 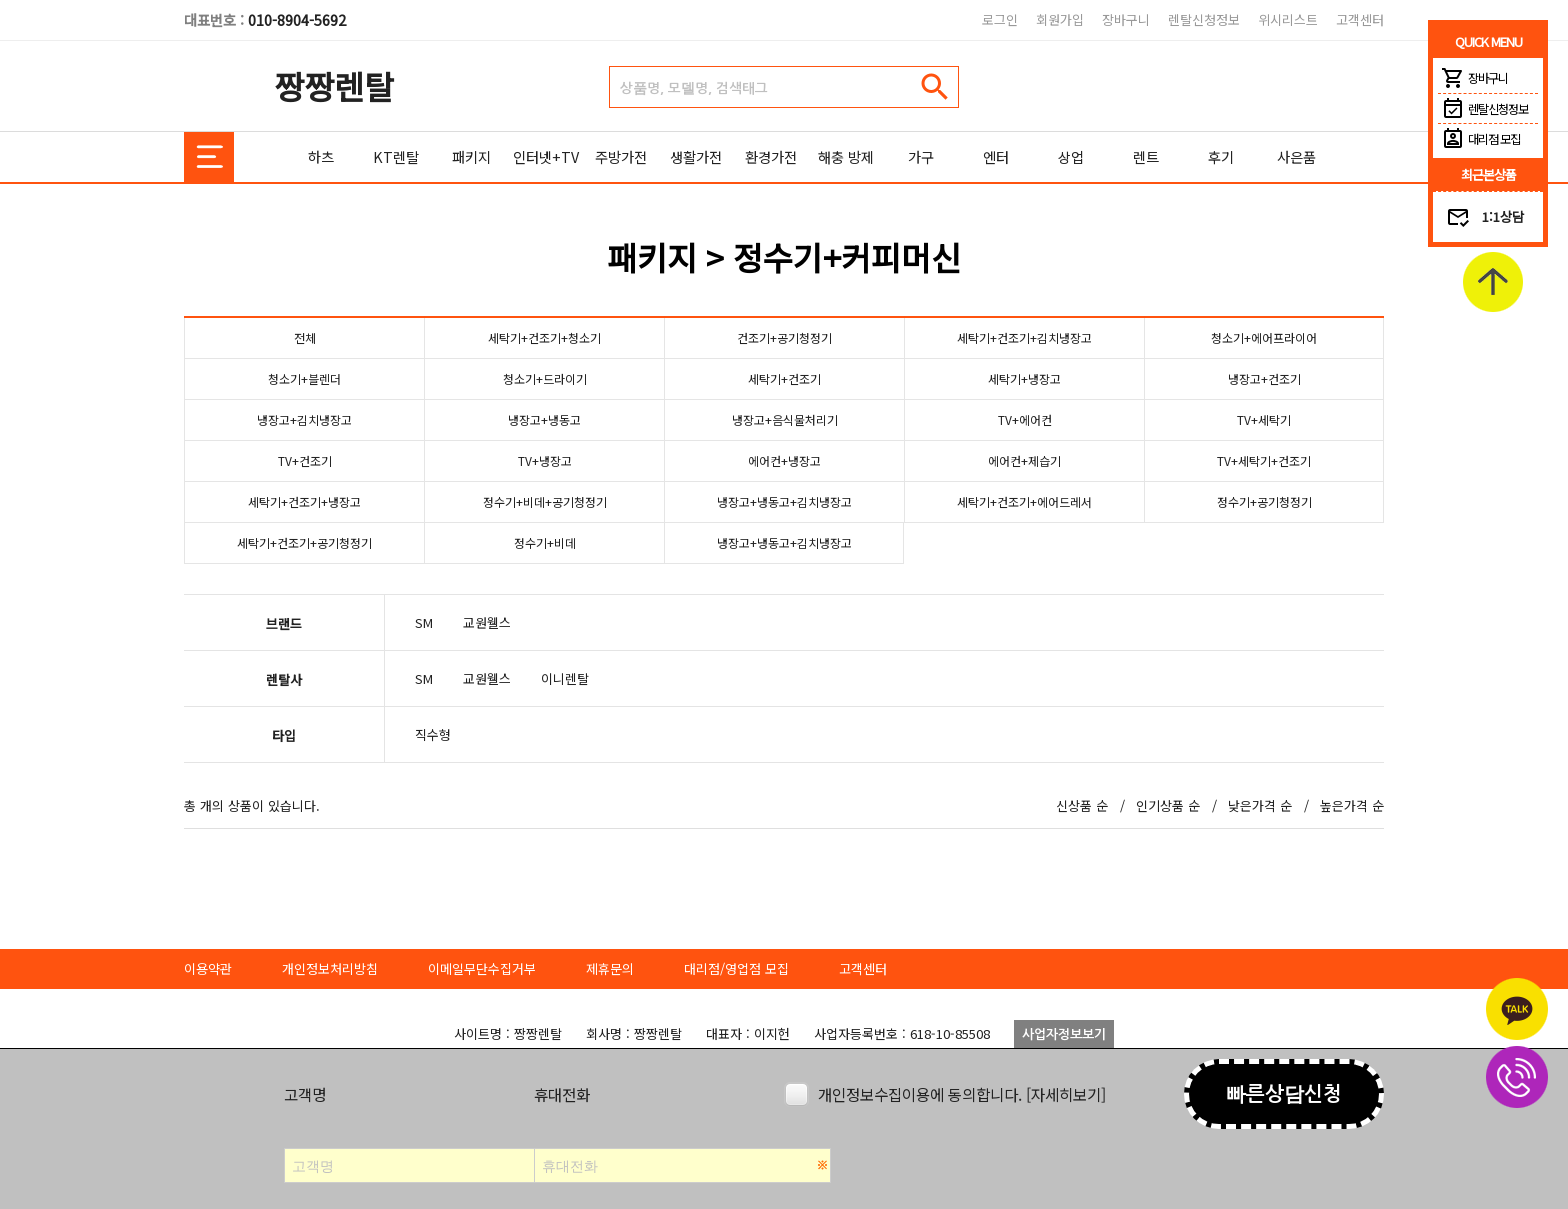 What do you see at coordinates (544, 419) in the screenshot?
I see `냉장고+냉동고` at bounding box center [544, 419].